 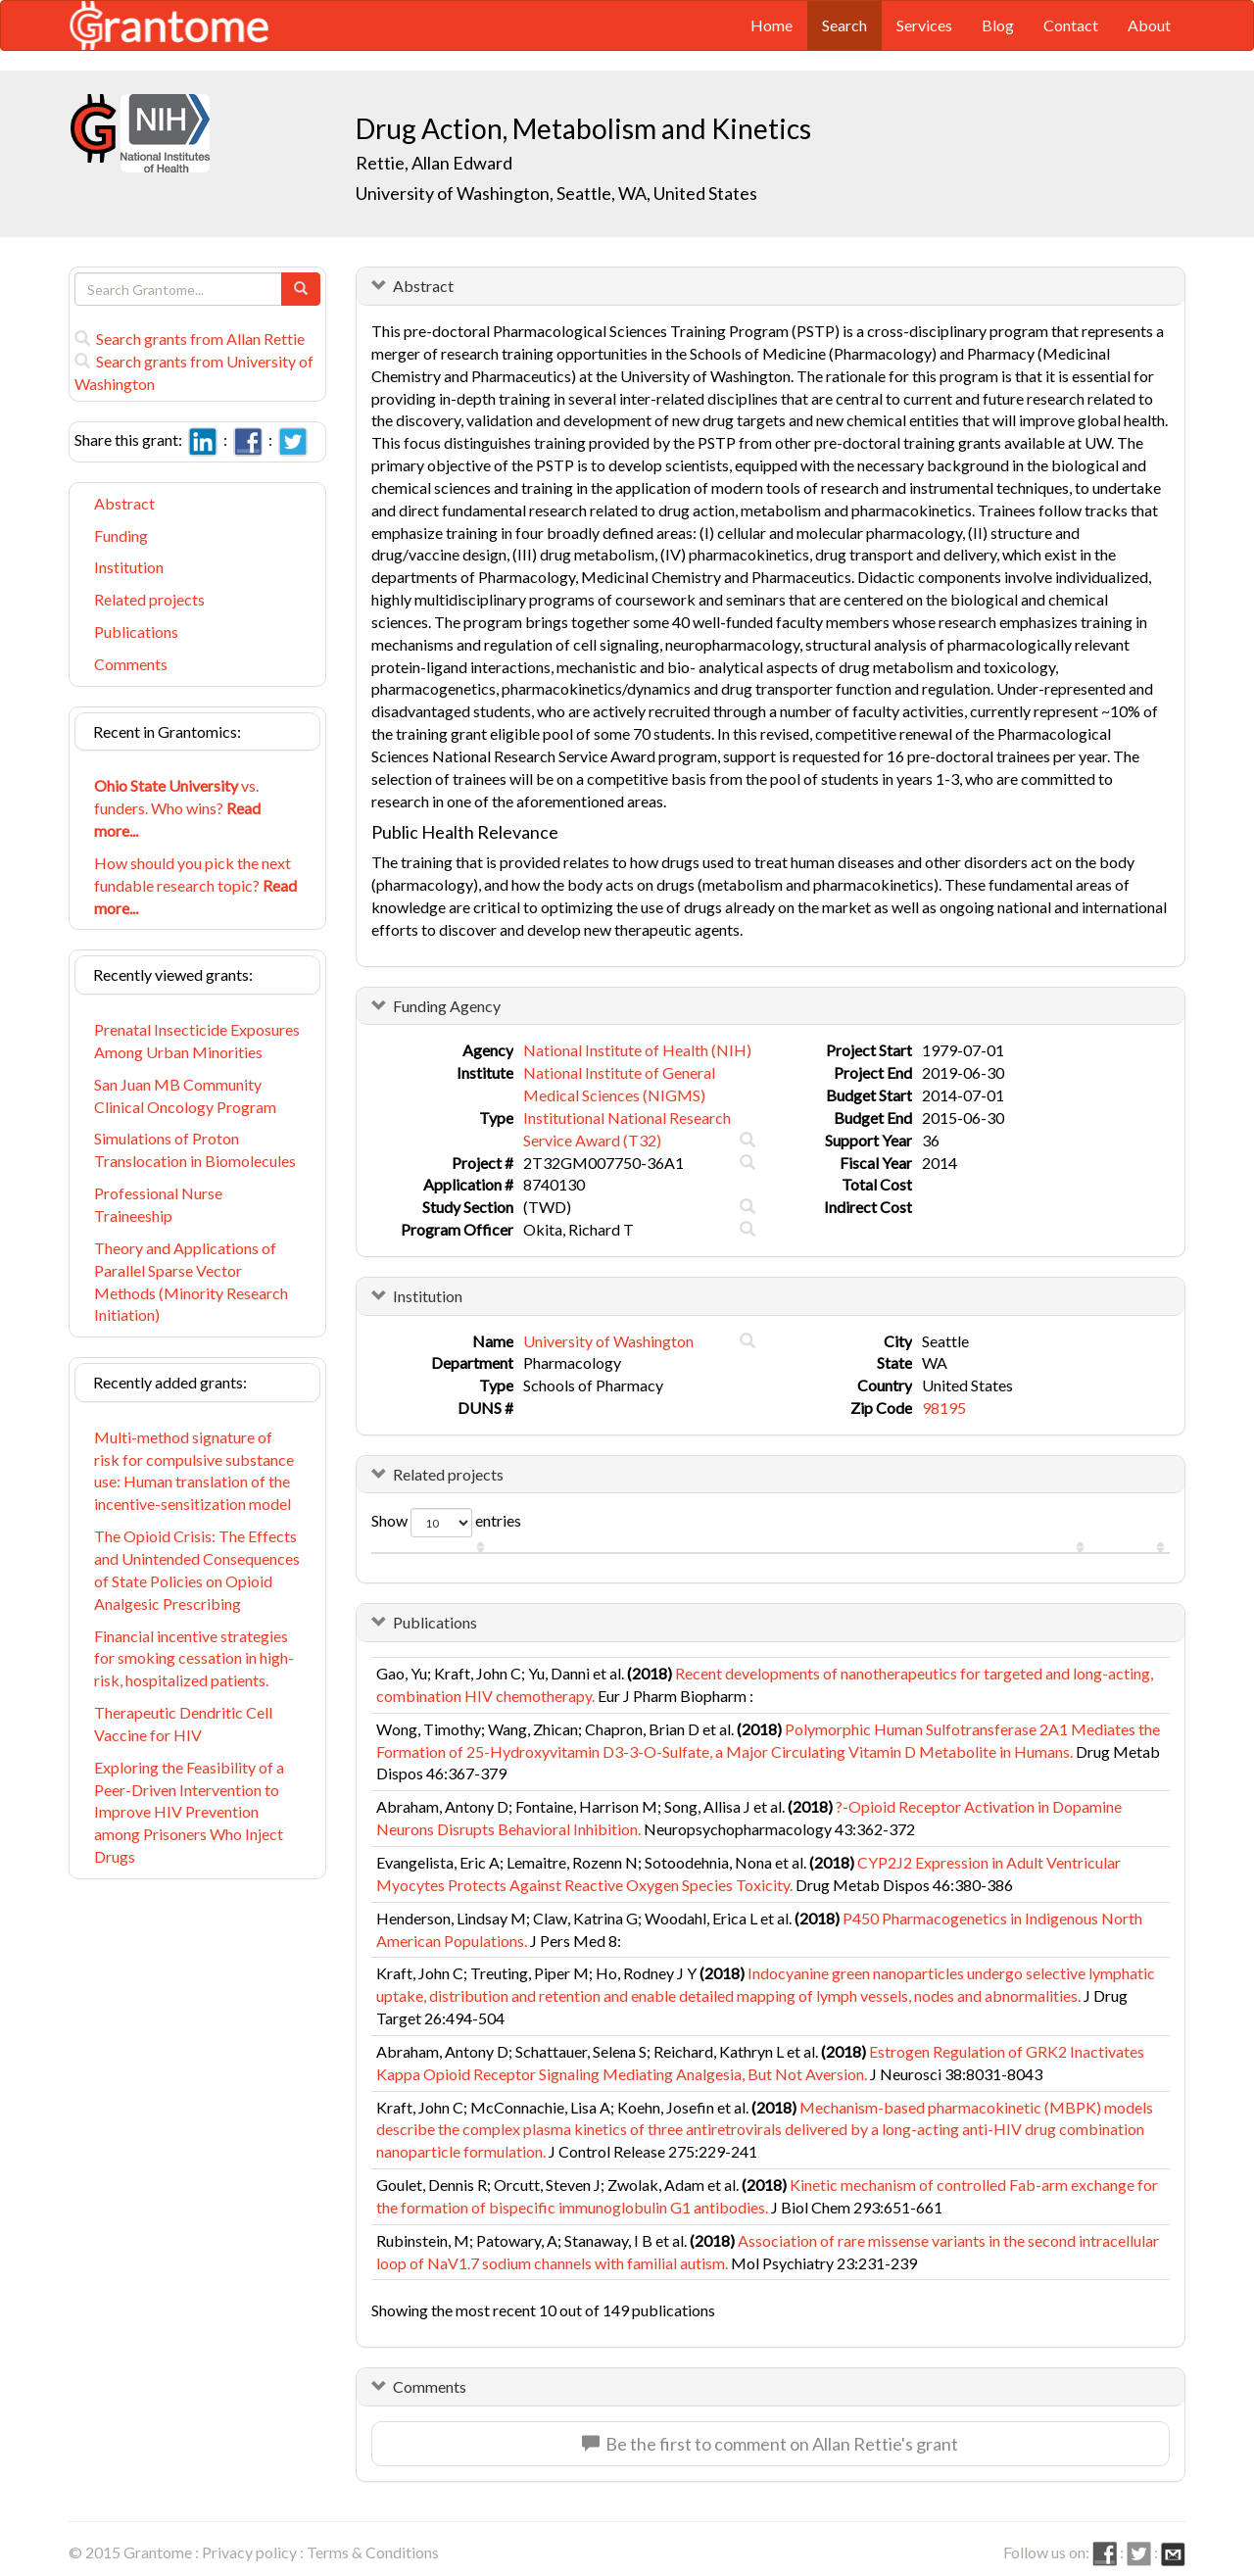 I want to click on Funding Agency, so click(x=447, y=1005).